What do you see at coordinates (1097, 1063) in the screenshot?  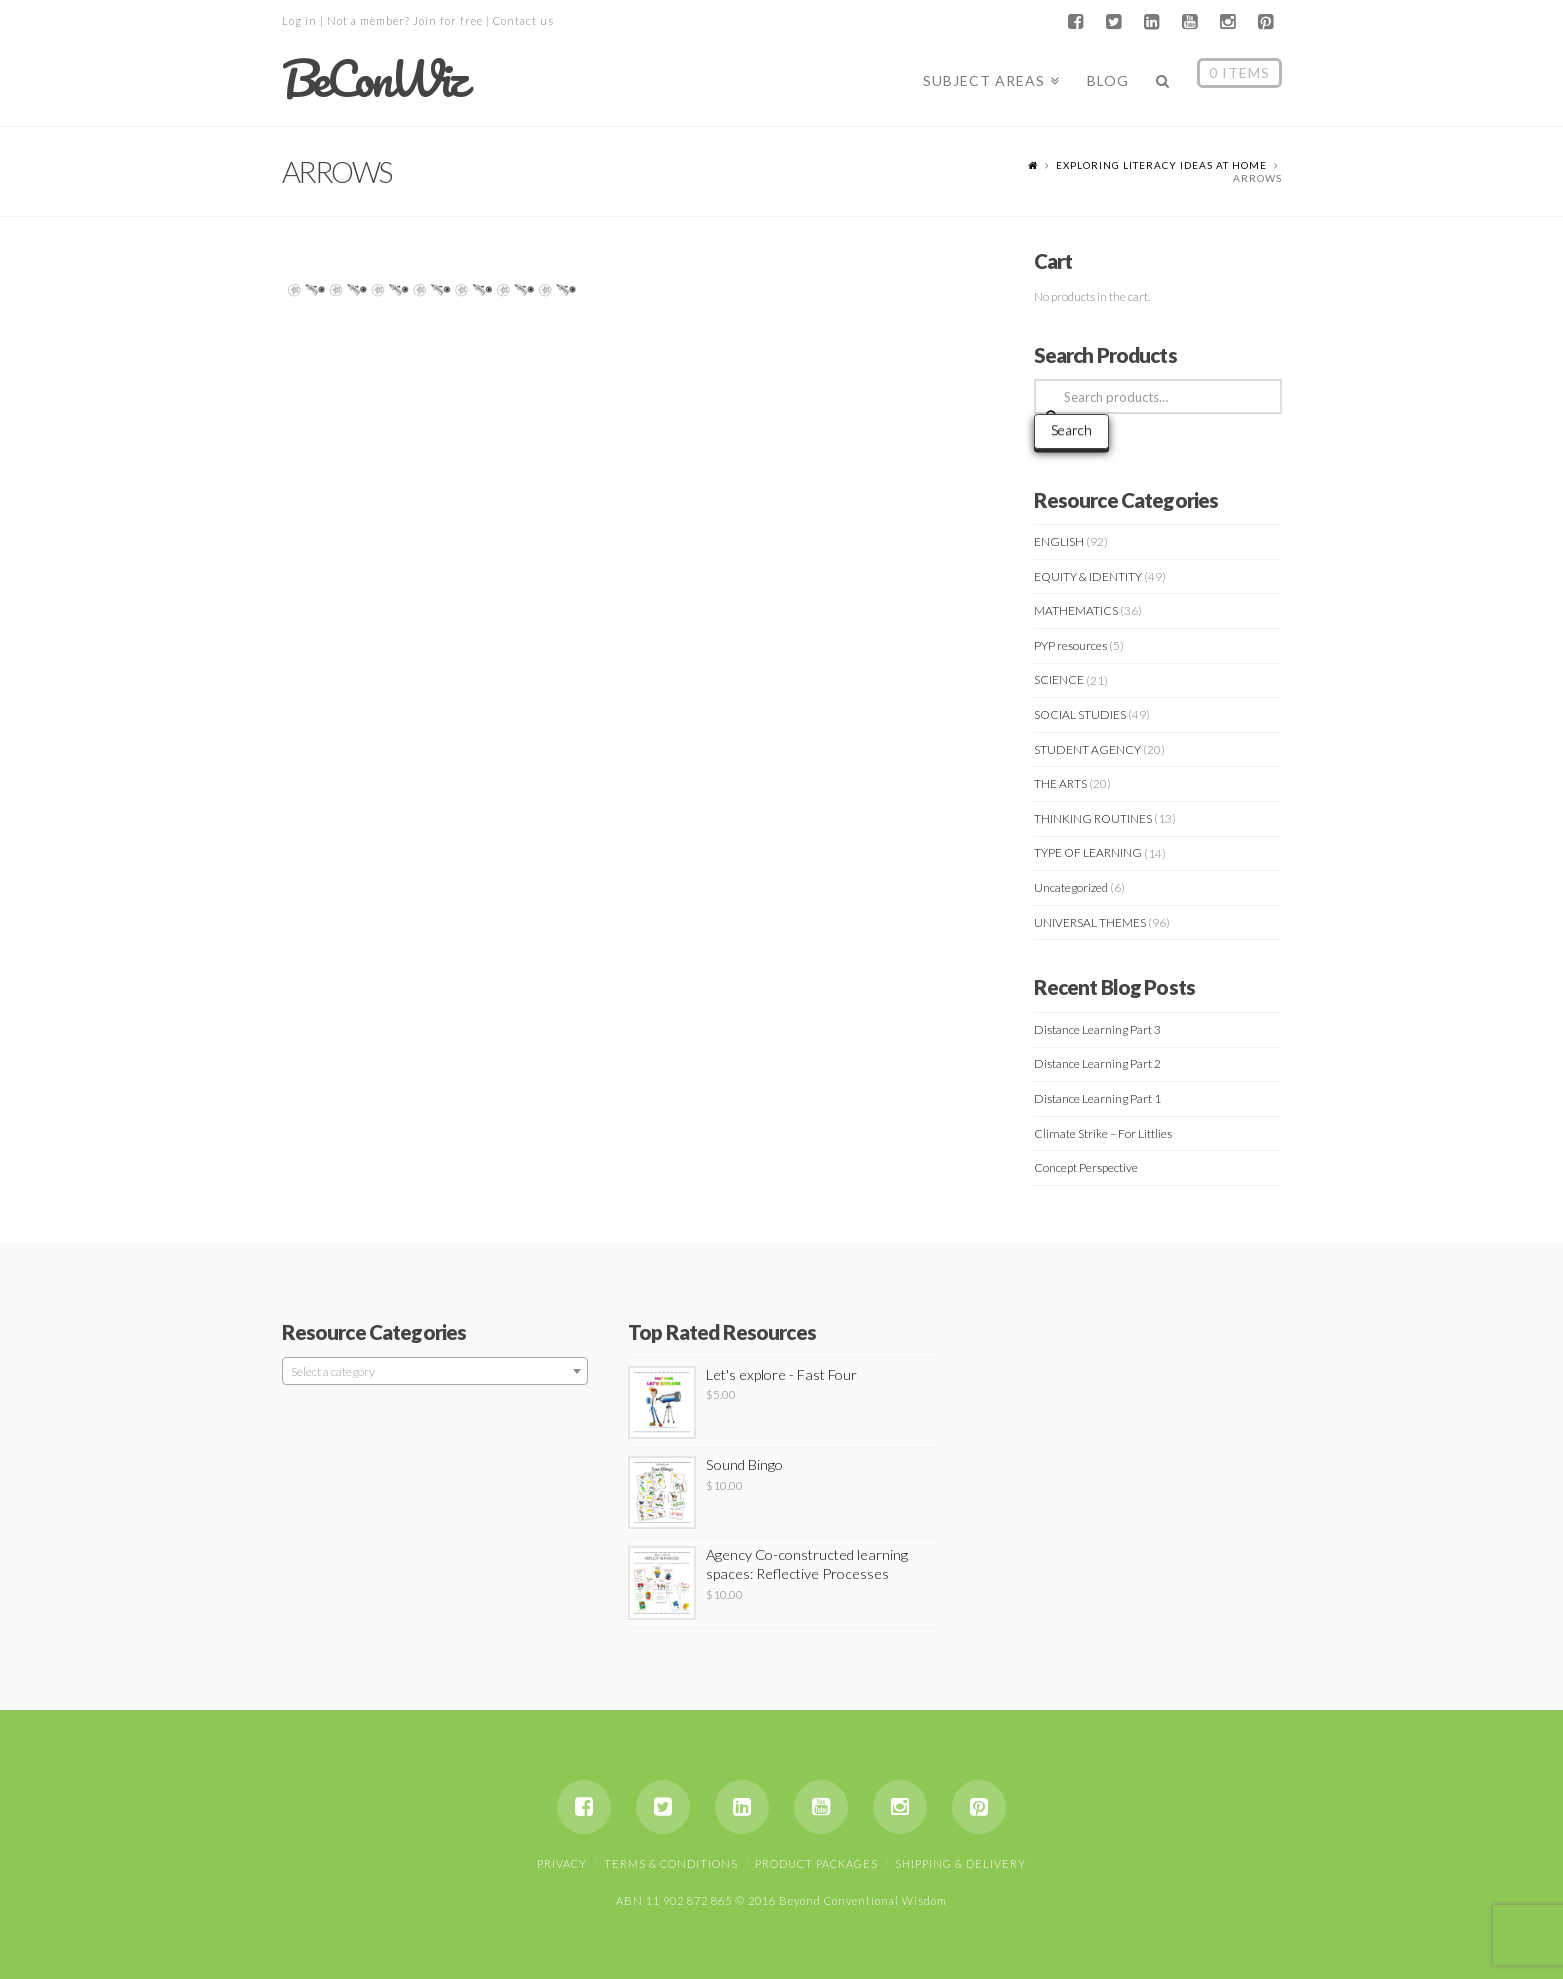 I see `Distance Learning Part 2` at bounding box center [1097, 1063].